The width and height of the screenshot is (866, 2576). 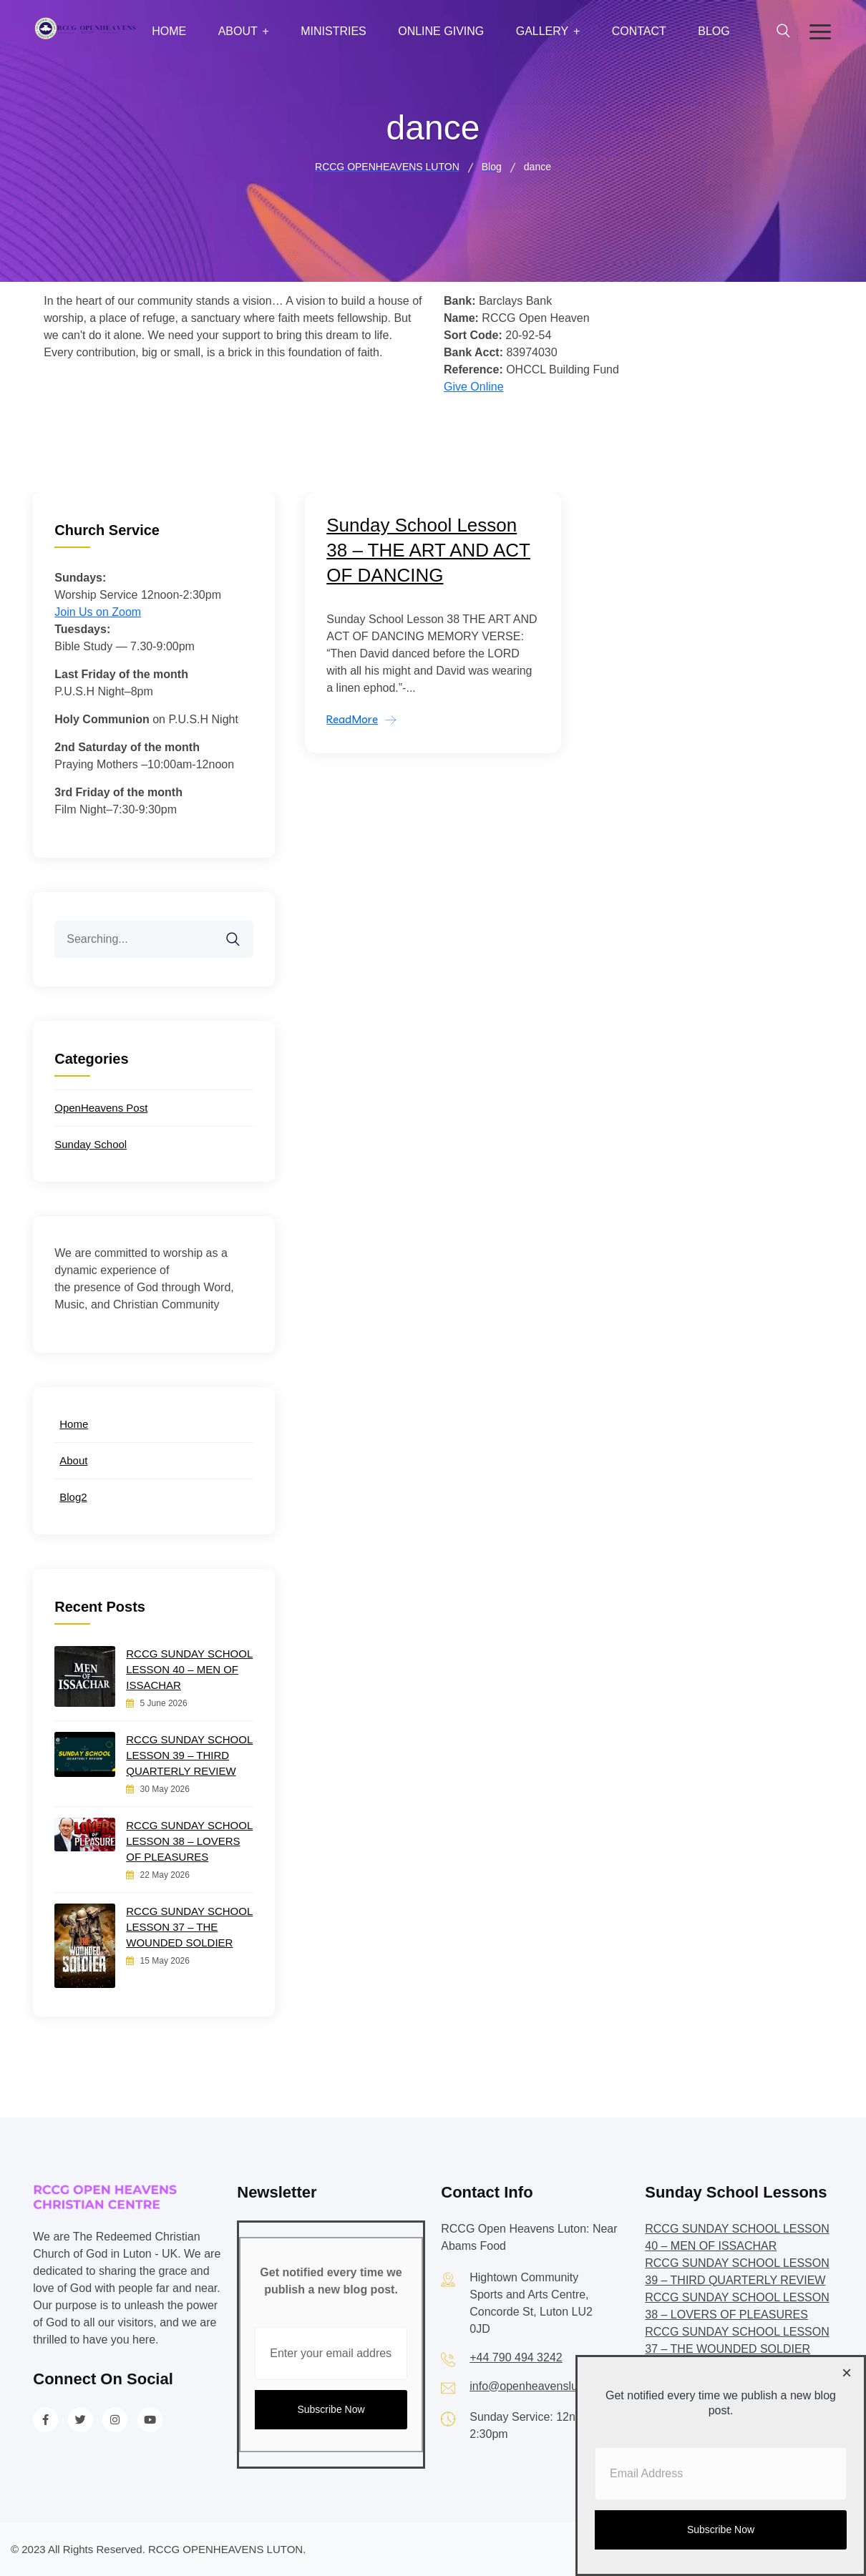 What do you see at coordinates (847, 2374) in the screenshot?
I see `[Close dialog]` at bounding box center [847, 2374].